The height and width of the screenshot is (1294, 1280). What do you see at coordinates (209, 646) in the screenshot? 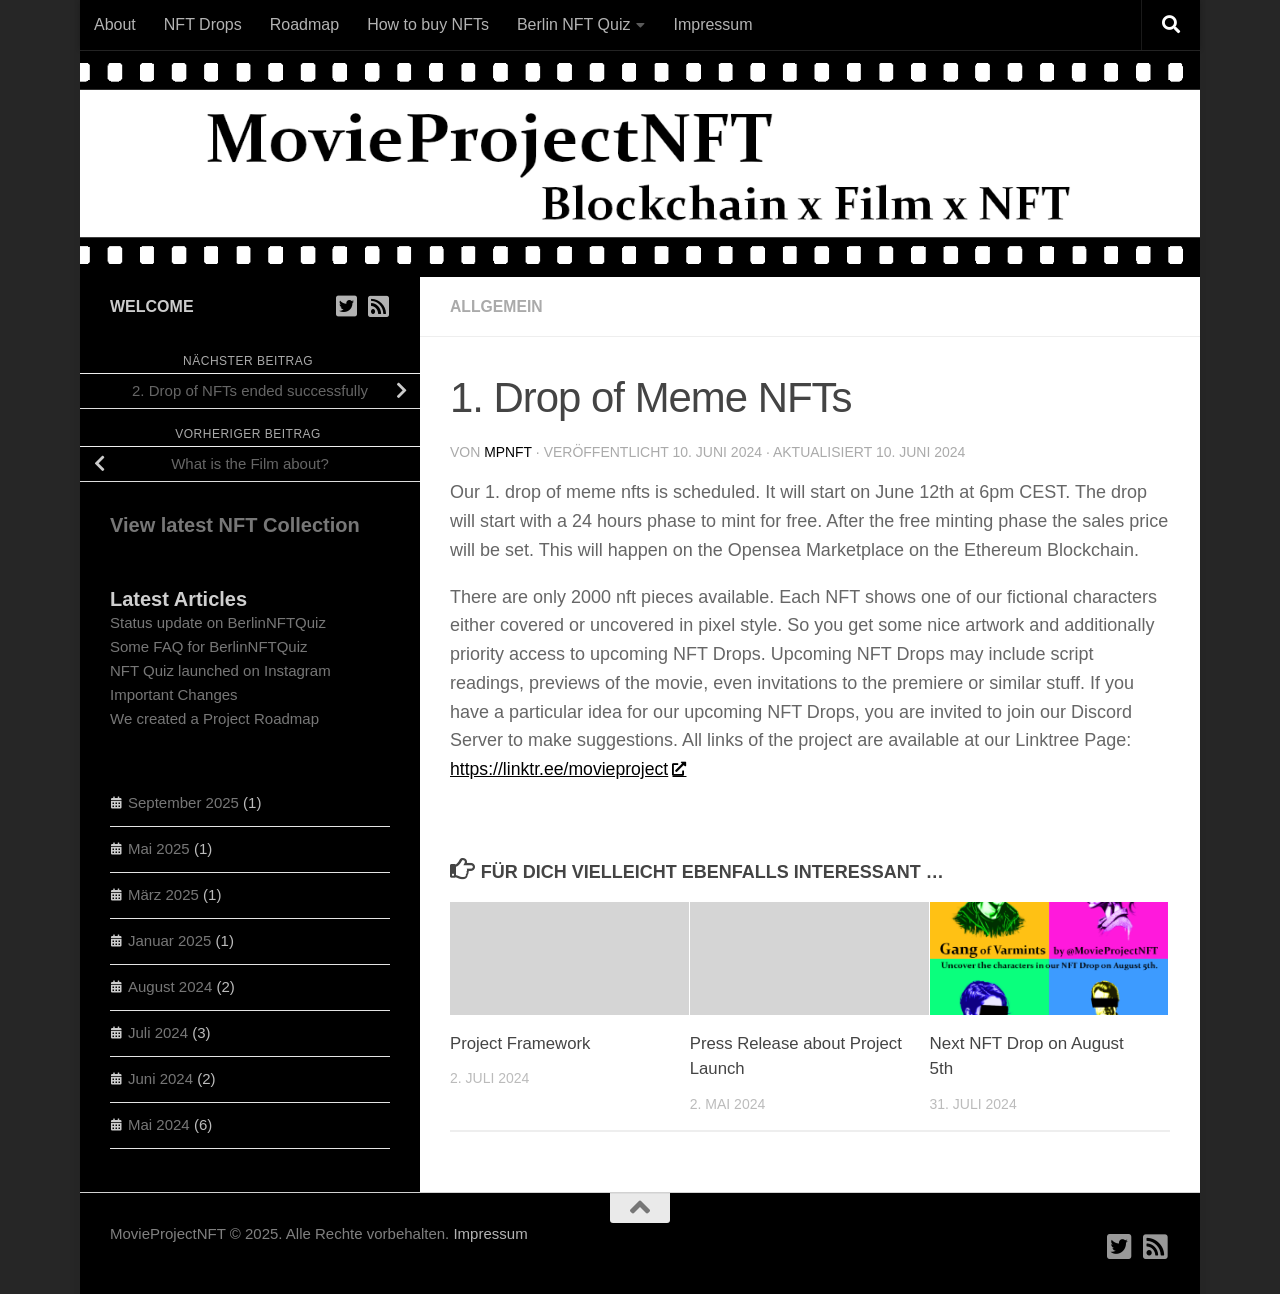
I see `Some FAQ for BerlinNFTQuiz` at bounding box center [209, 646].